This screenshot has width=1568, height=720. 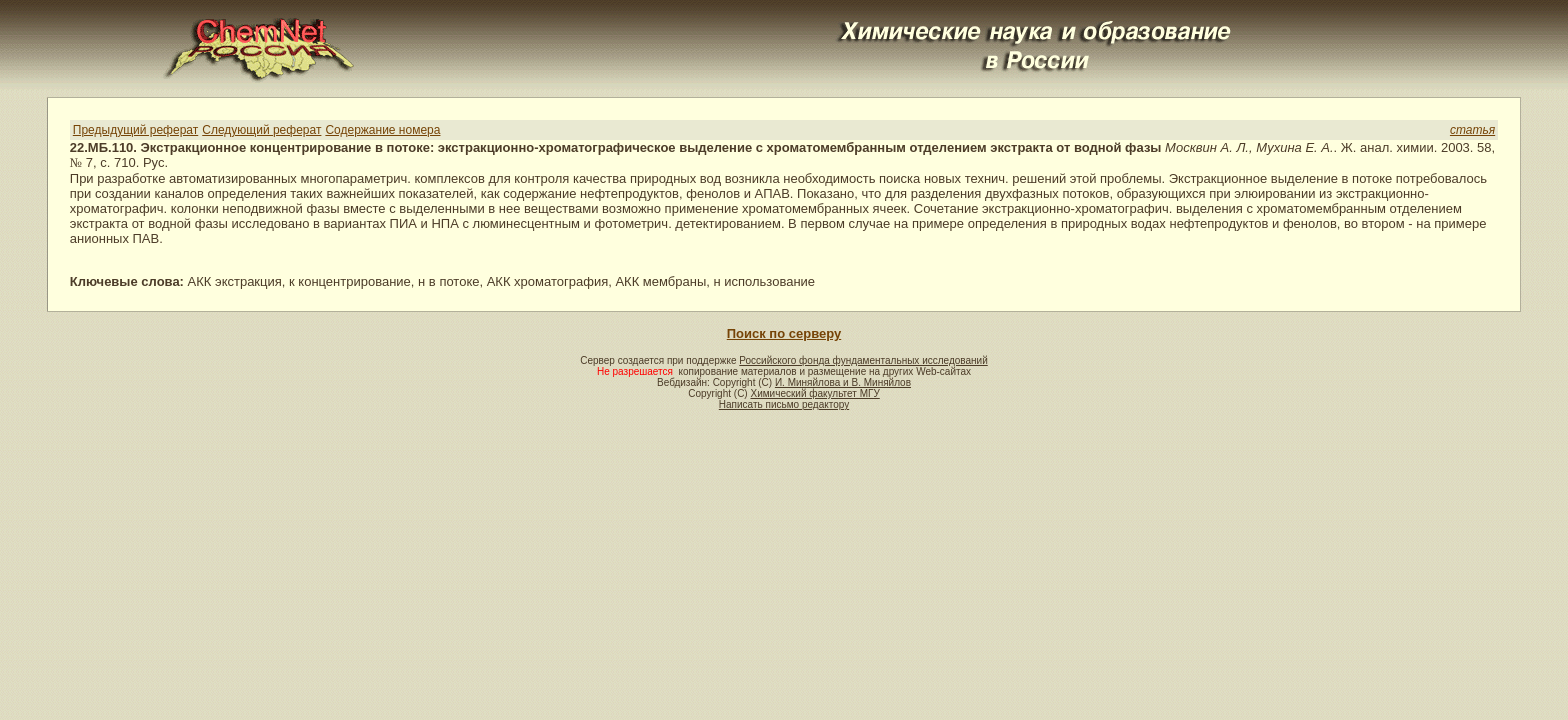 I want to click on Написать письмо редактору, so click(x=784, y=404).